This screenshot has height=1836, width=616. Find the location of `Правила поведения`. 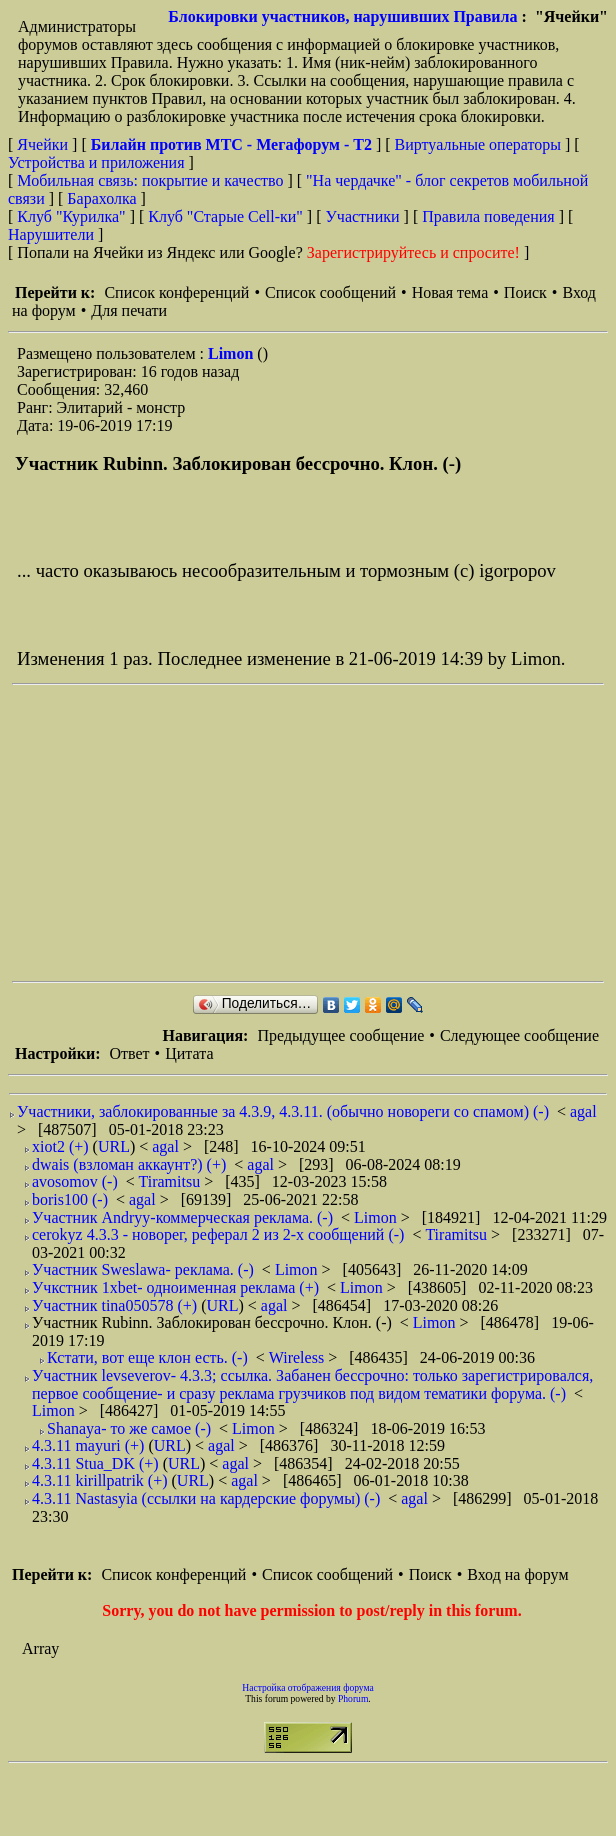

Правила поведения is located at coordinates (488, 216).